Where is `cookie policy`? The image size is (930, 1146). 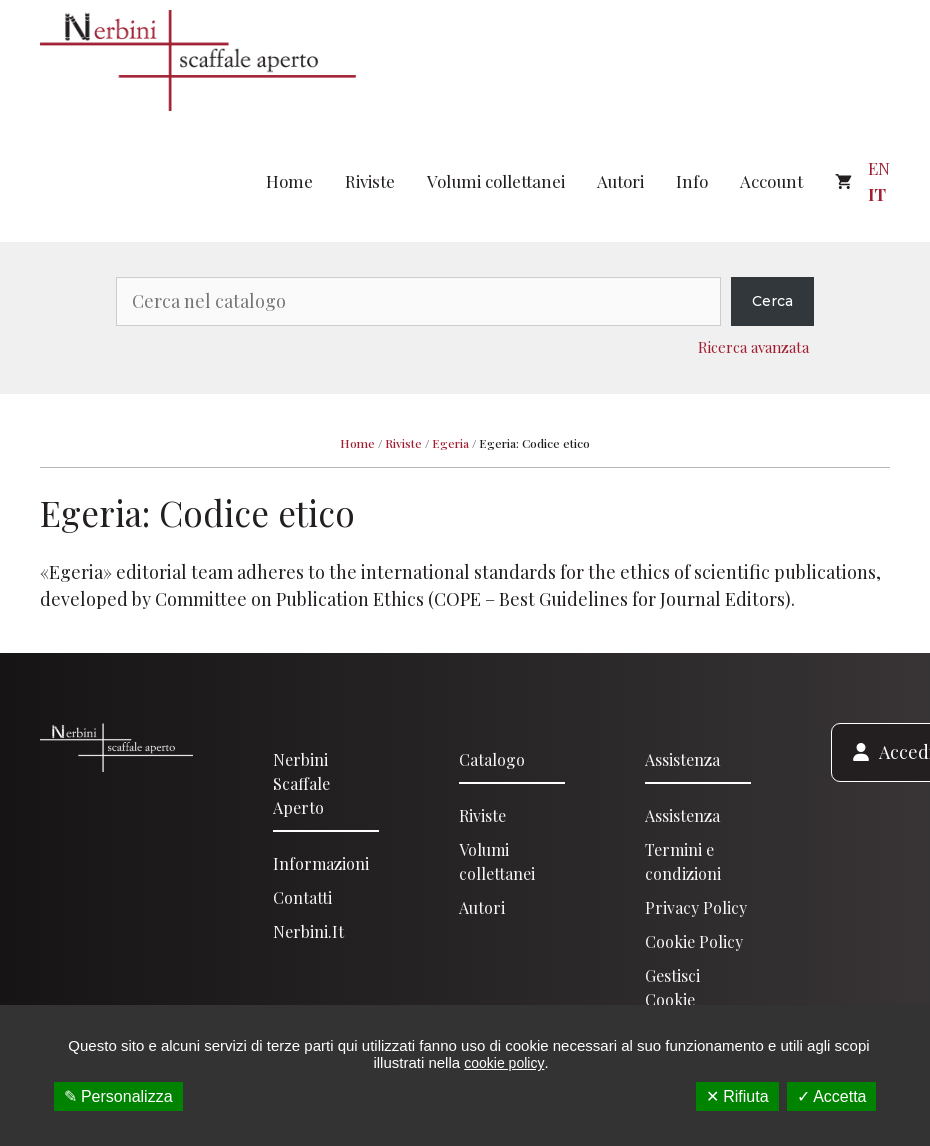 cookie policy is located at coordinates (504, 1063).